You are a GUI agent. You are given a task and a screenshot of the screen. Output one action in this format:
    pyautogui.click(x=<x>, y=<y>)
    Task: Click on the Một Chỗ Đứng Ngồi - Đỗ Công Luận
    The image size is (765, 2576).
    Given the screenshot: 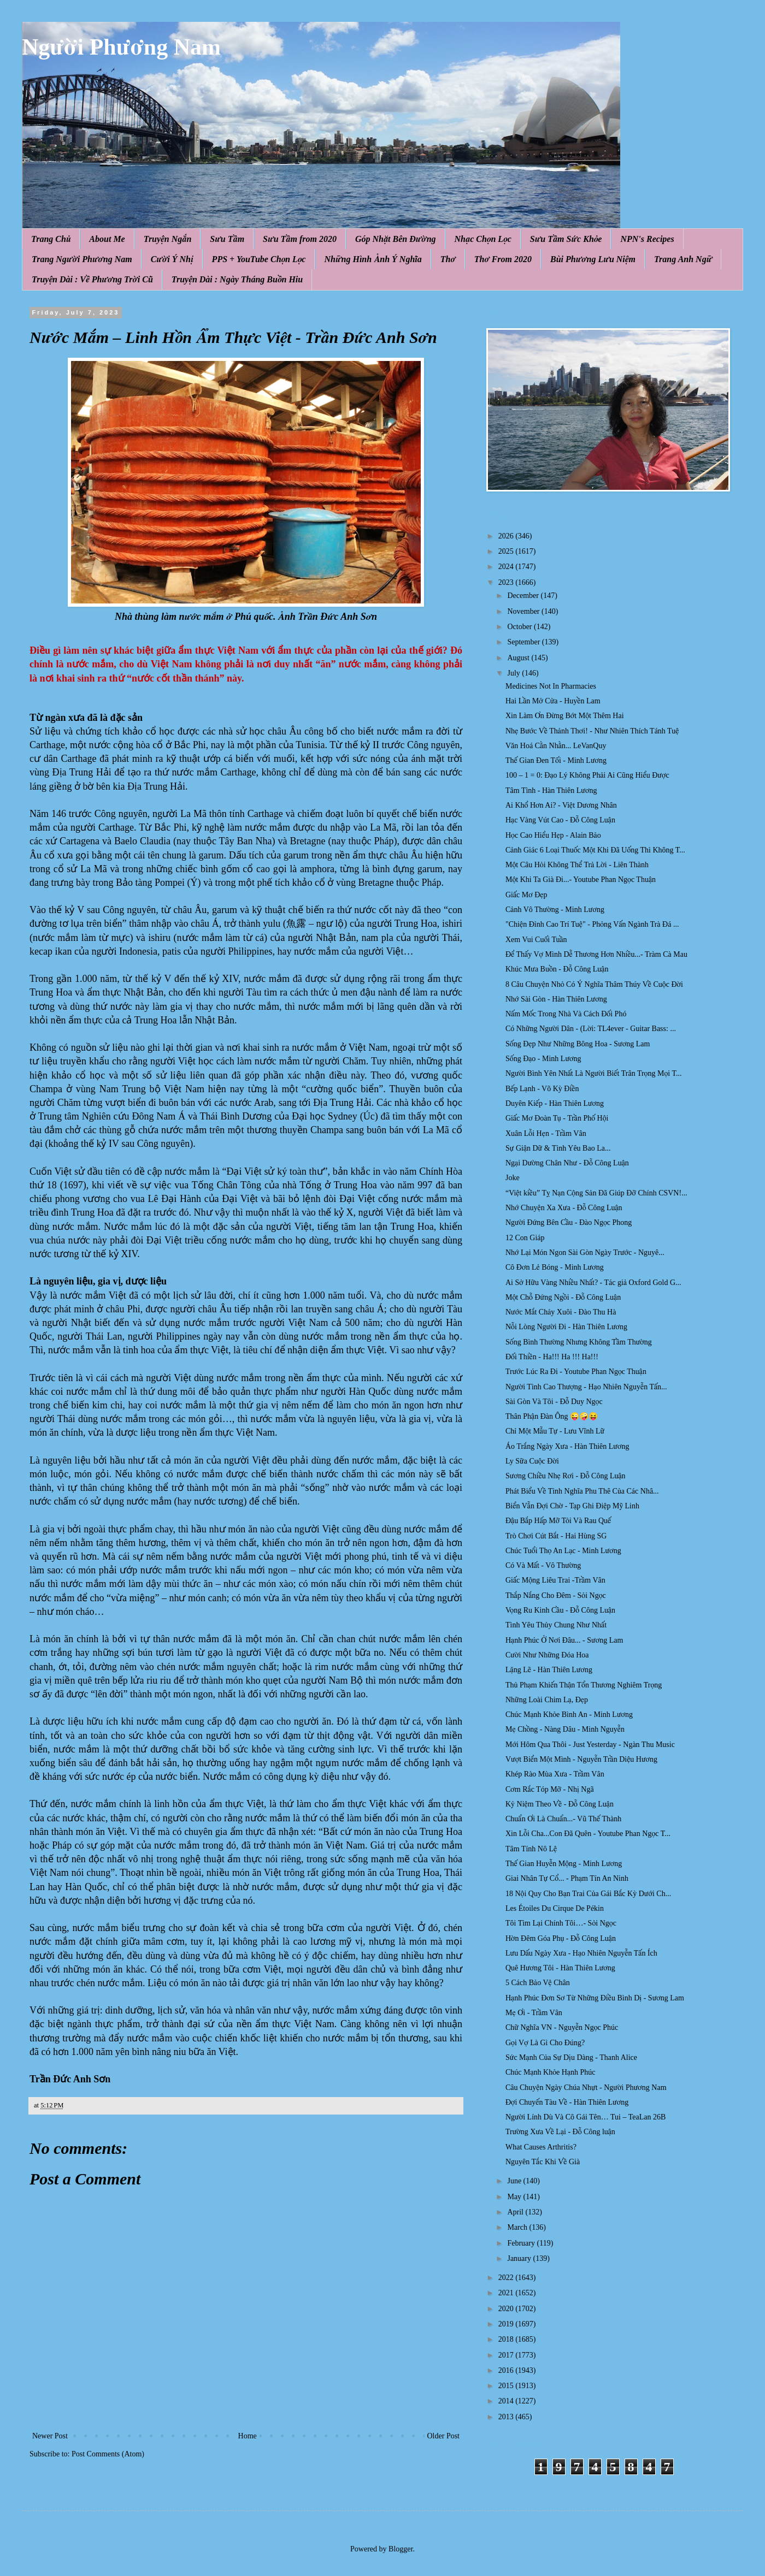 What is the action you would take?
    pyautogui.click(x=563, y=1297)
    